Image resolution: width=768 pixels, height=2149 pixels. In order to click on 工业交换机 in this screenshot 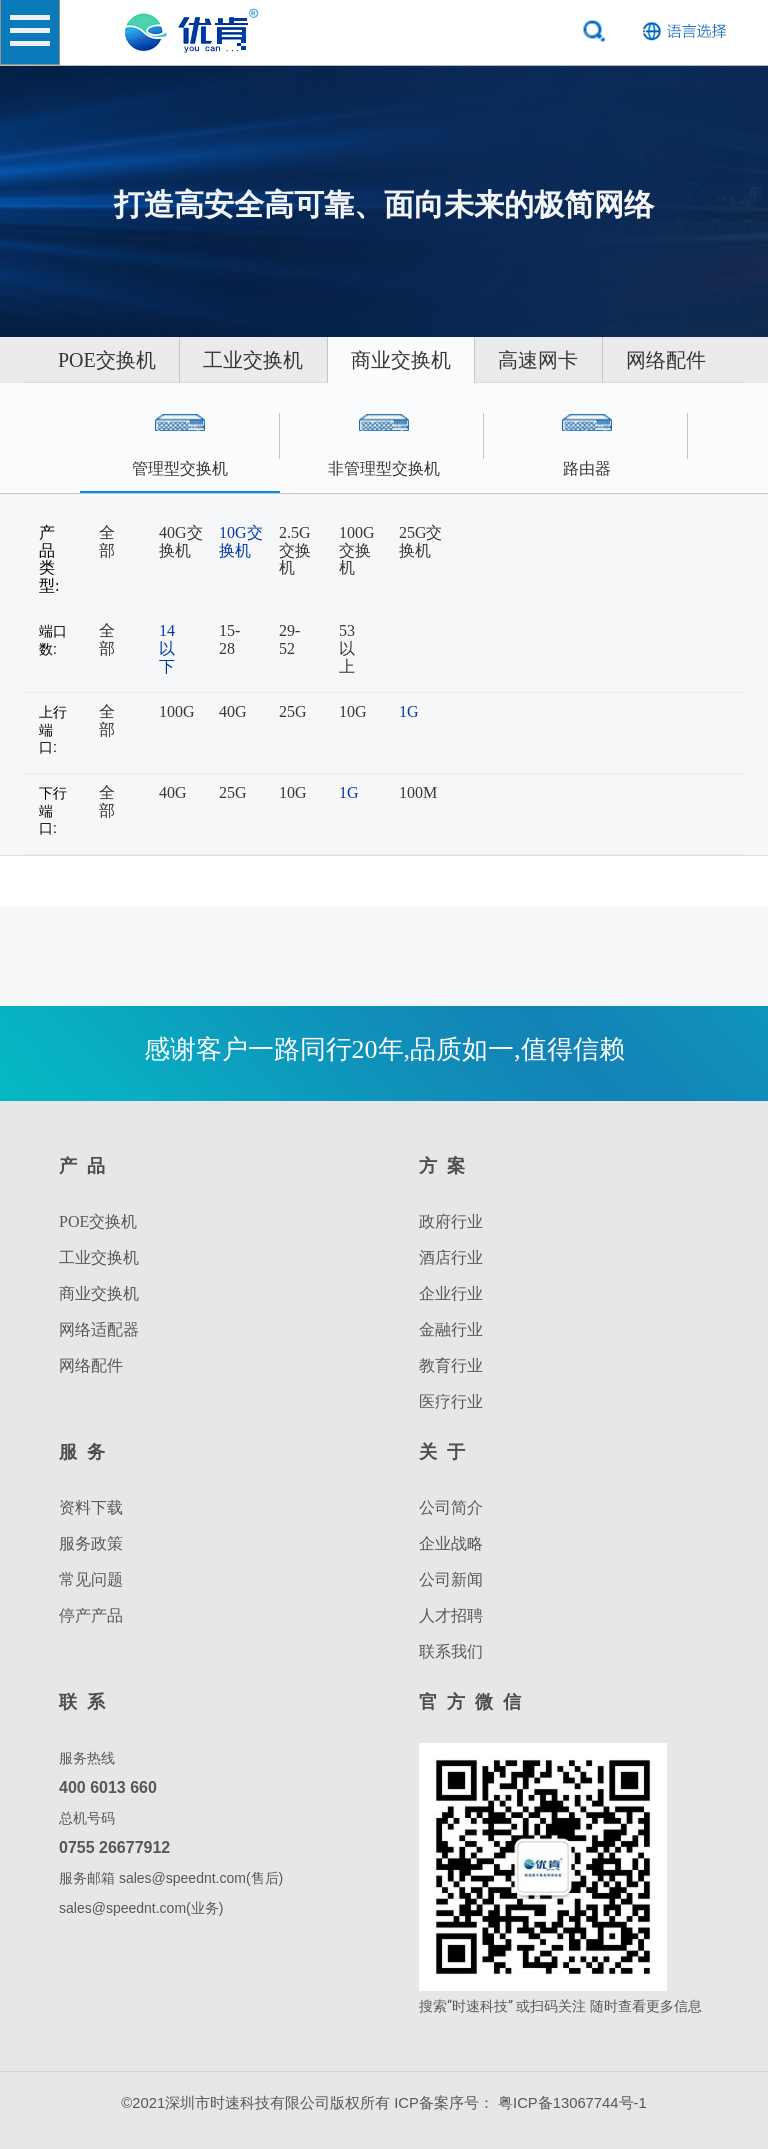, I will do `click(380, 360)`.